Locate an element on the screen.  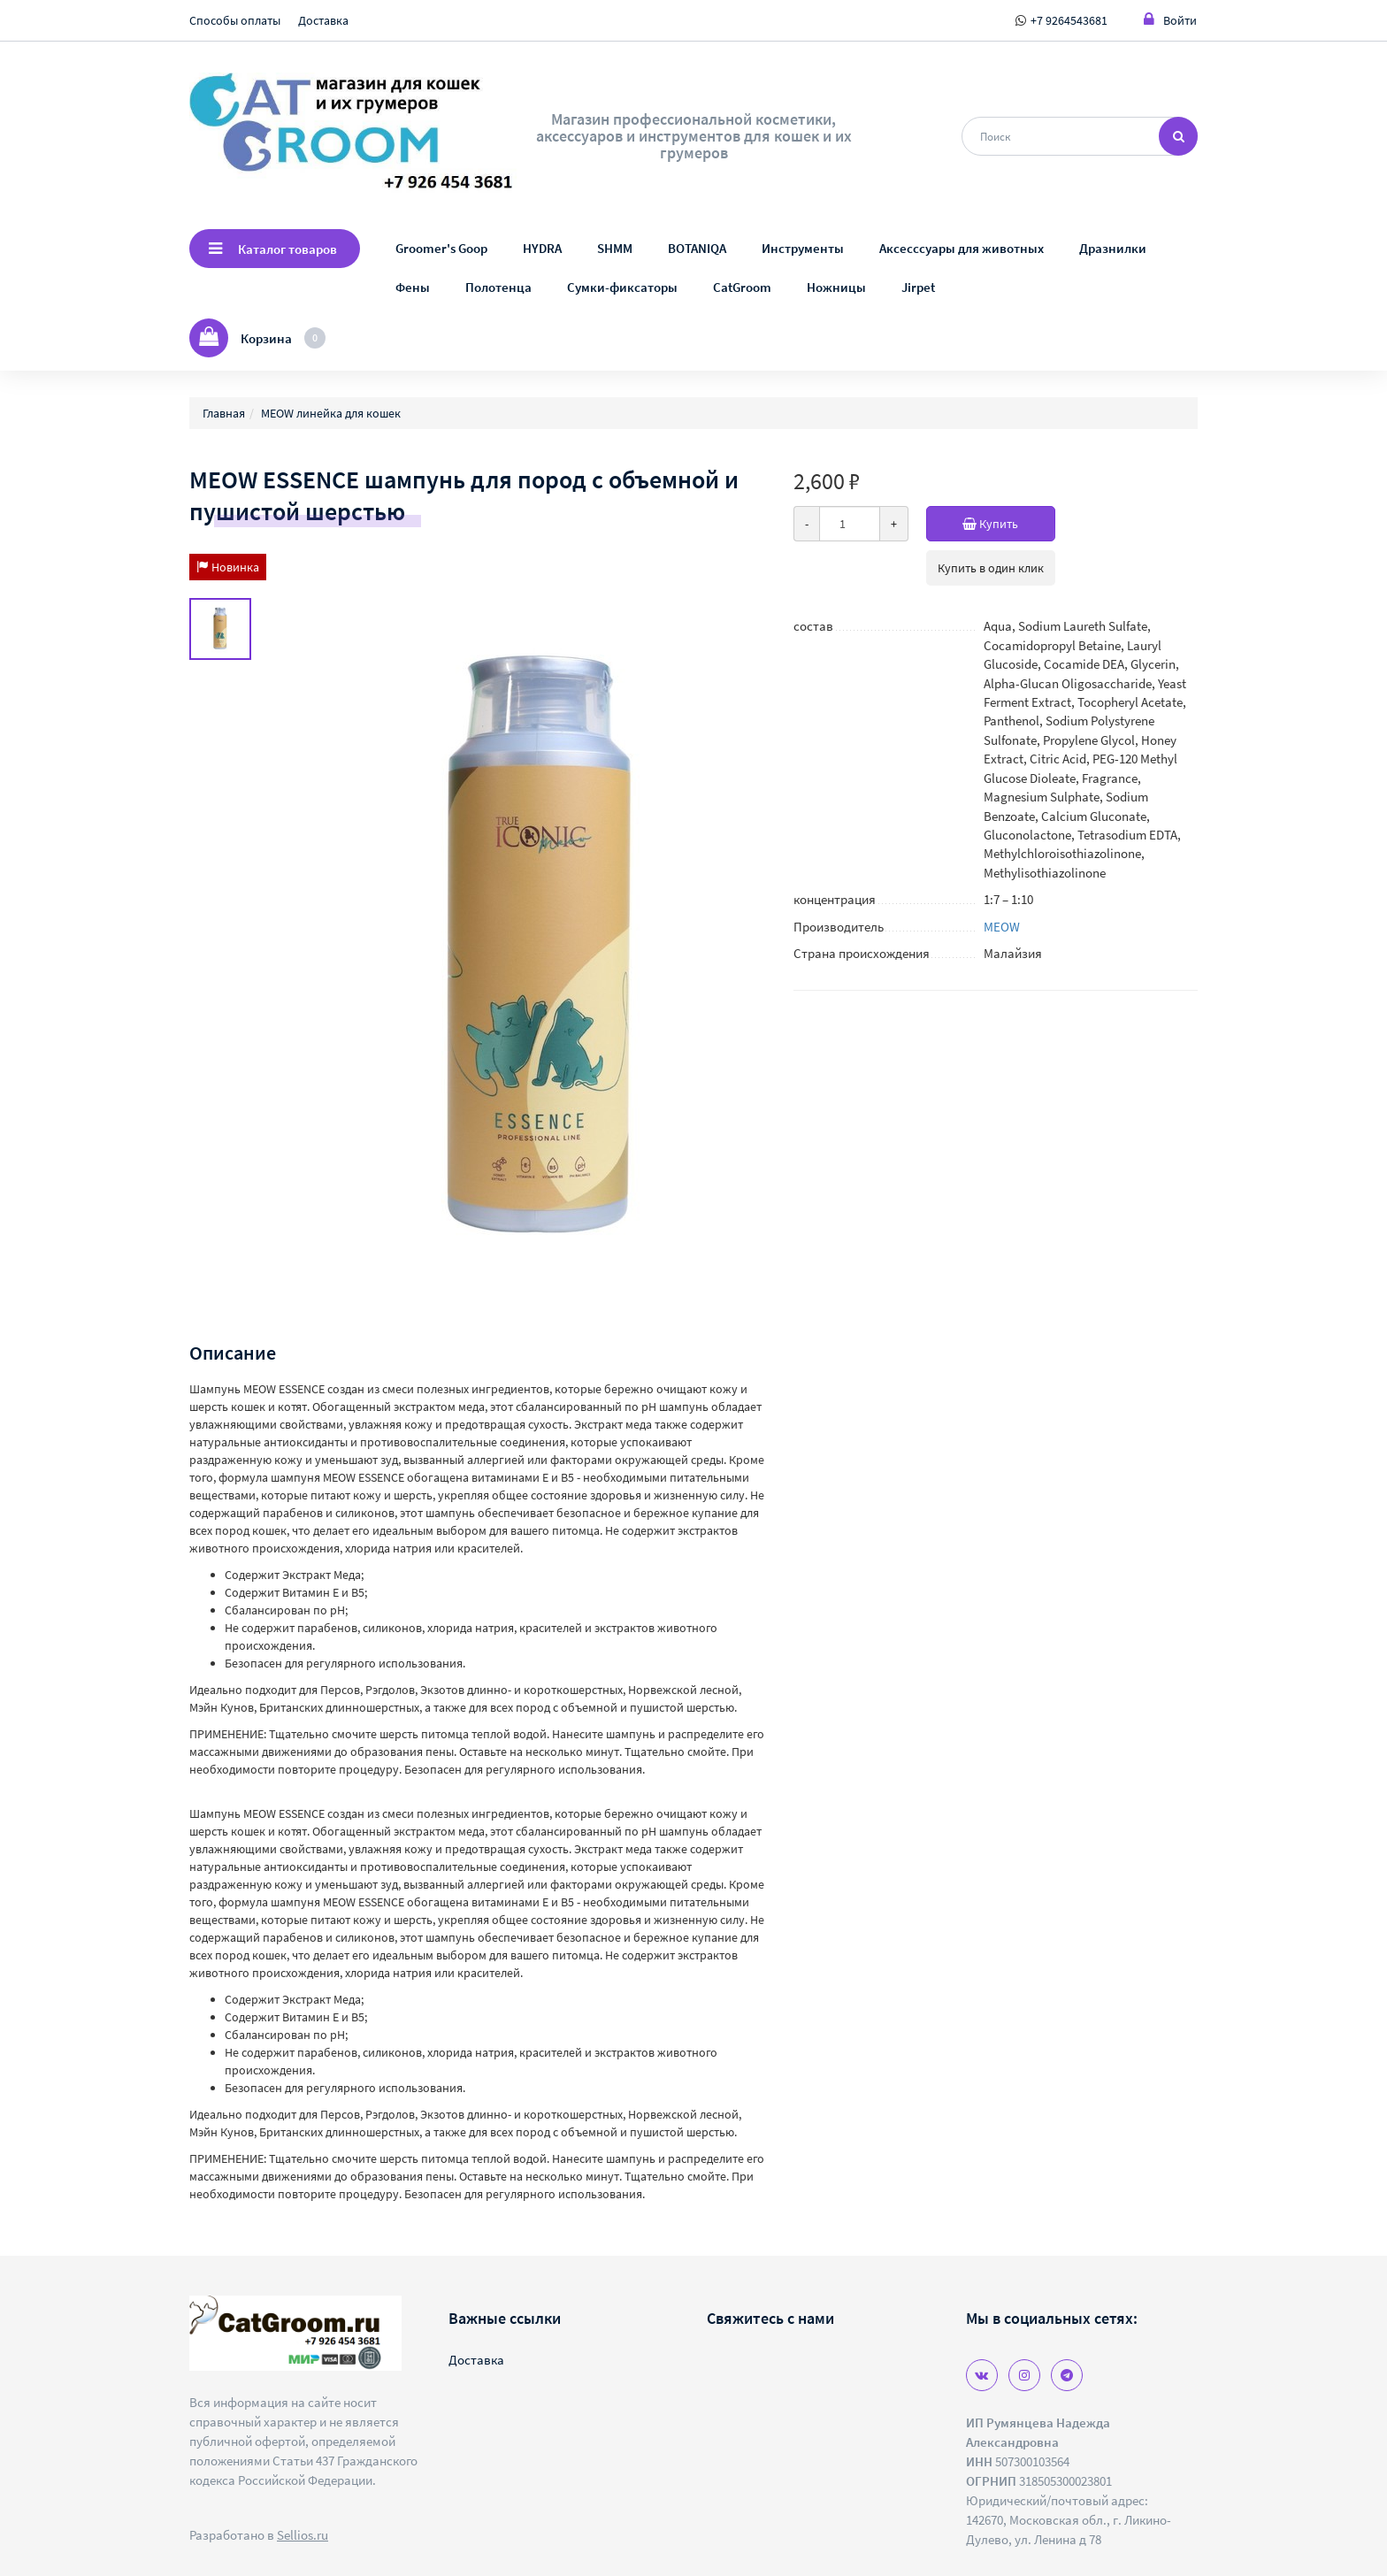
Groomer's Goop is located at coordinates (441, 248).